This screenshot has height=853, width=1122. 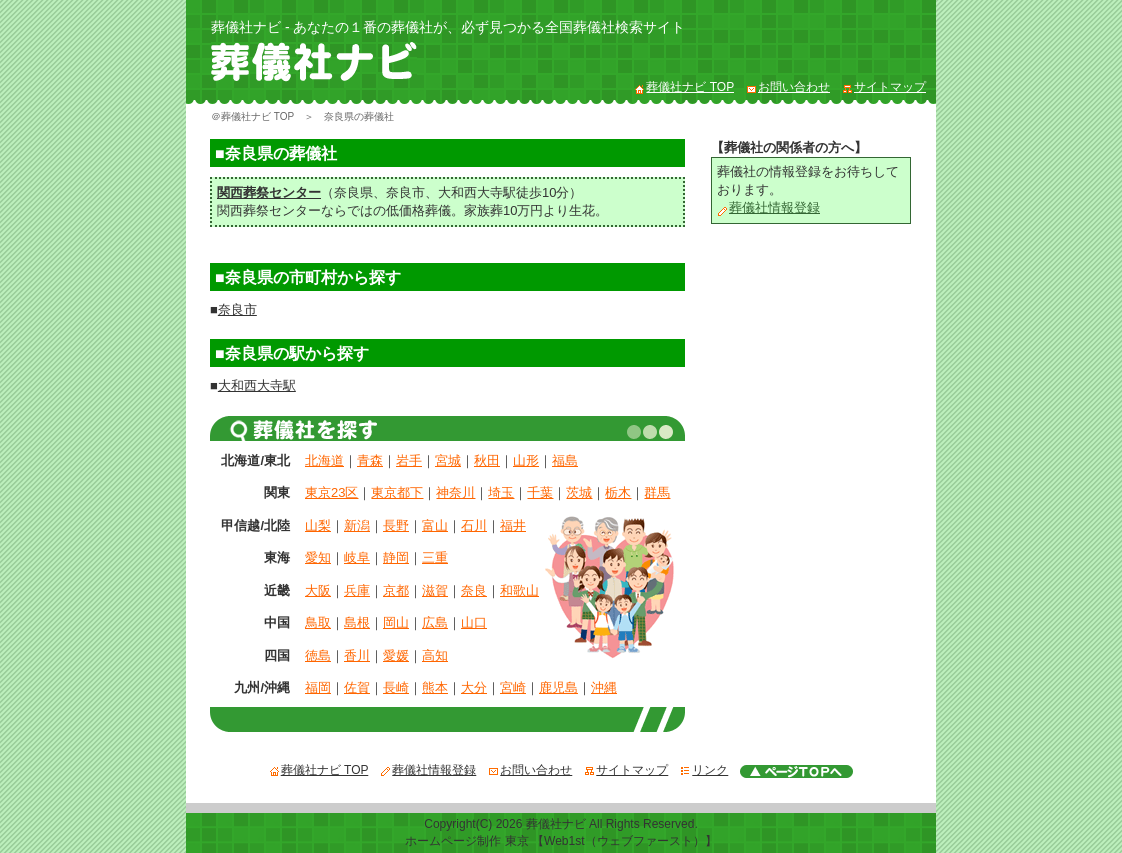 I want to click on 静岡, so click(x=396, y=557).